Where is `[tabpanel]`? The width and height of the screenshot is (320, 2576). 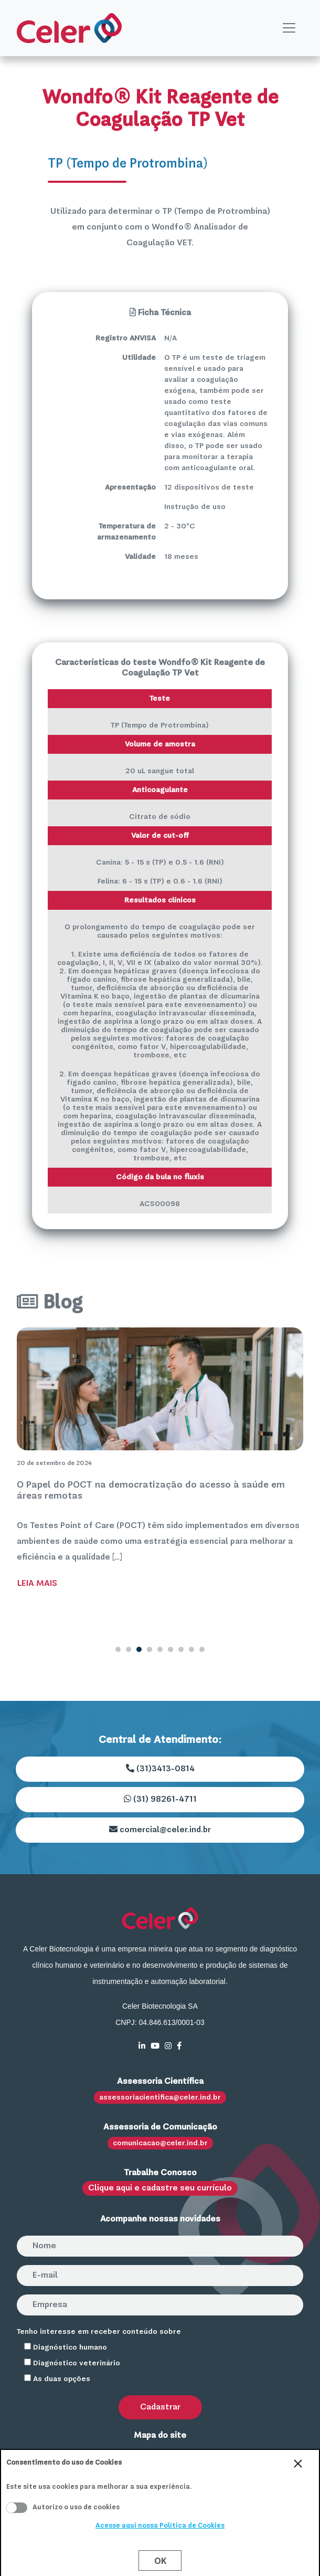
[tabpanel] is located at coordinates (160, 1460).